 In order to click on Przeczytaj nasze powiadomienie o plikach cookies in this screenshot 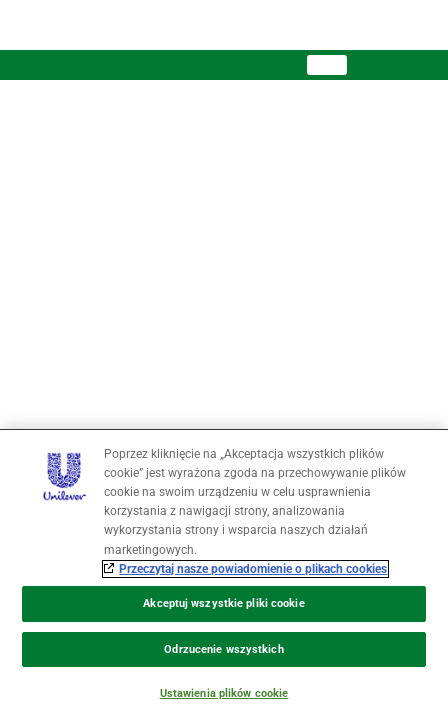, I will do `click(253, 569)`.